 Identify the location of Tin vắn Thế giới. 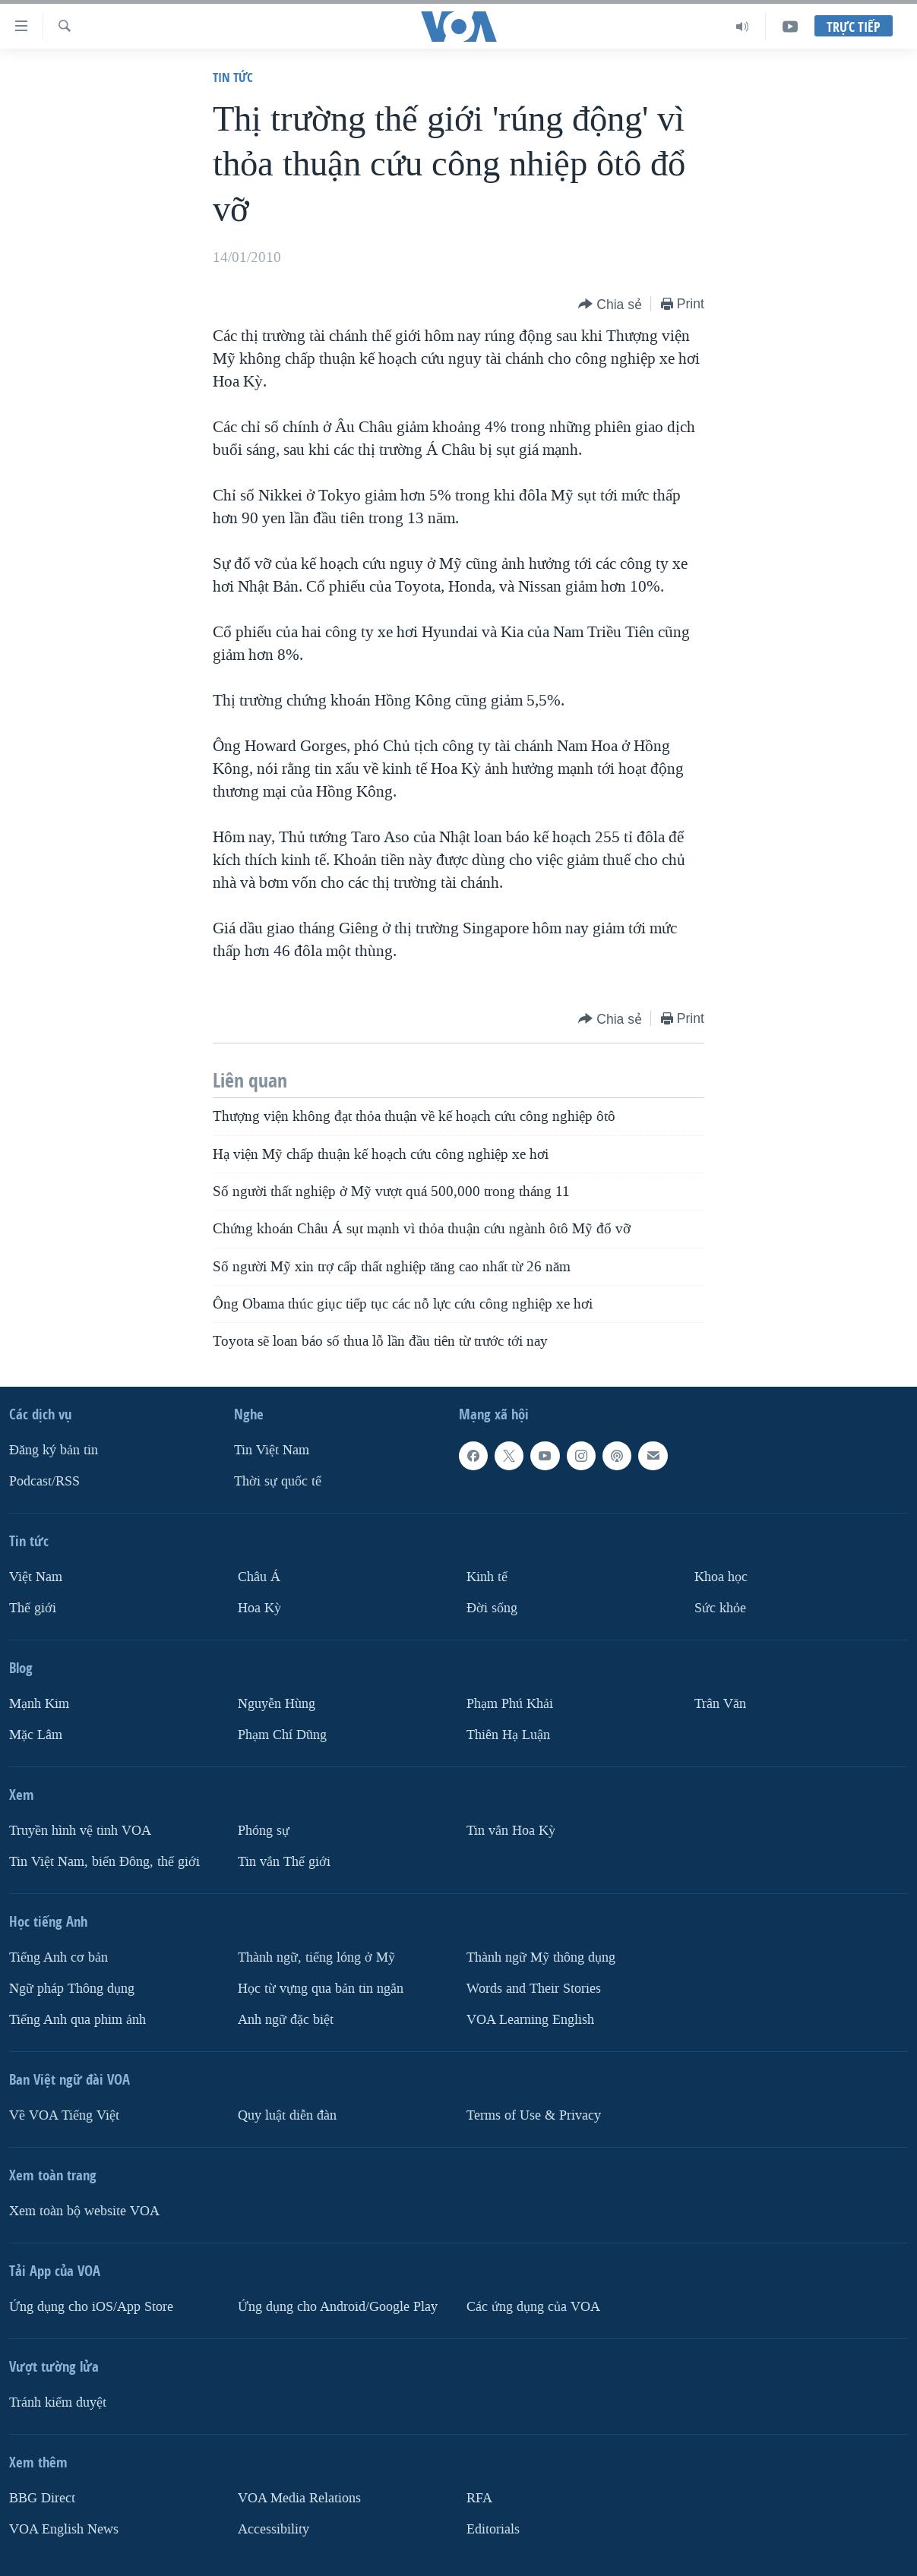
(284, 1861).